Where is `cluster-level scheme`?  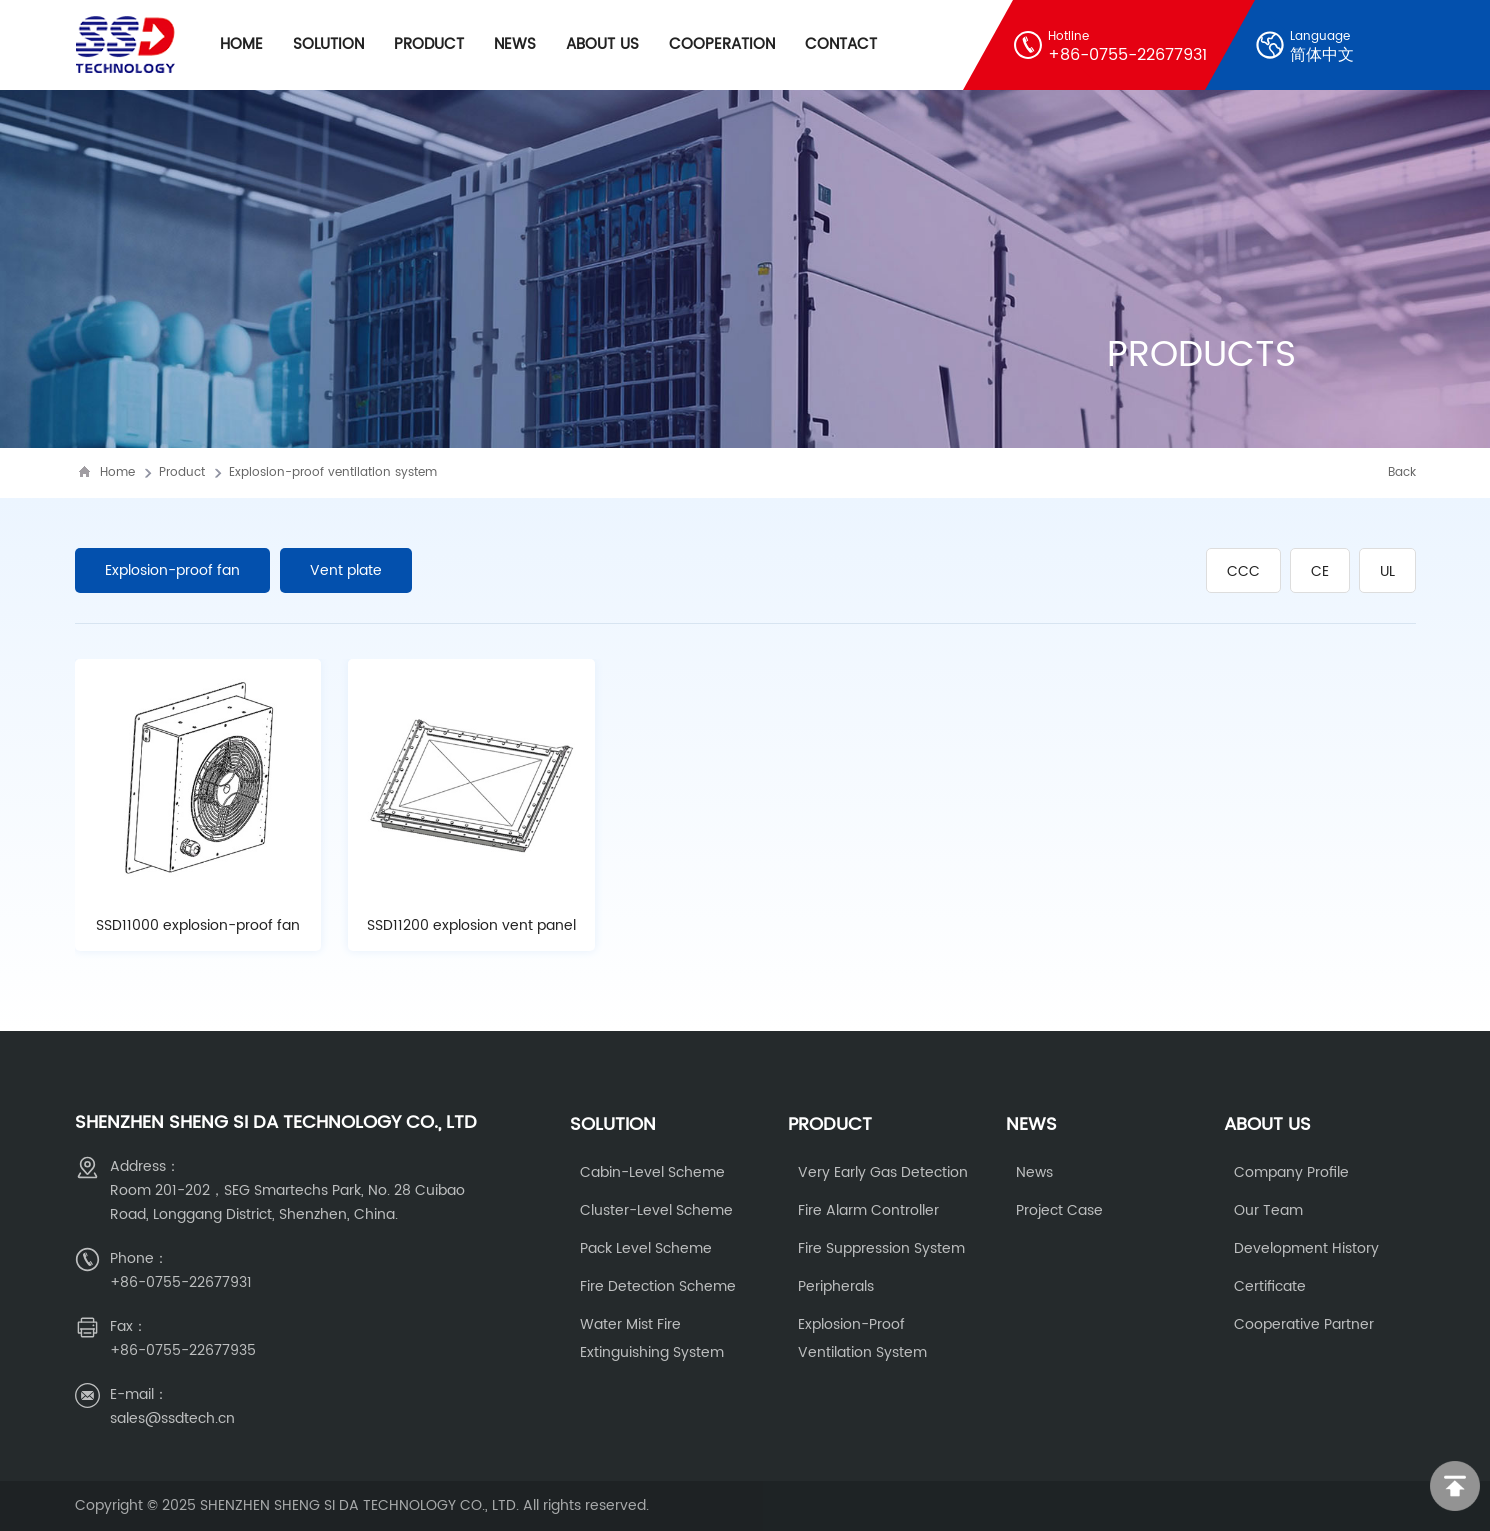
cluster-level scheme is located at coordinates (656, 1210).